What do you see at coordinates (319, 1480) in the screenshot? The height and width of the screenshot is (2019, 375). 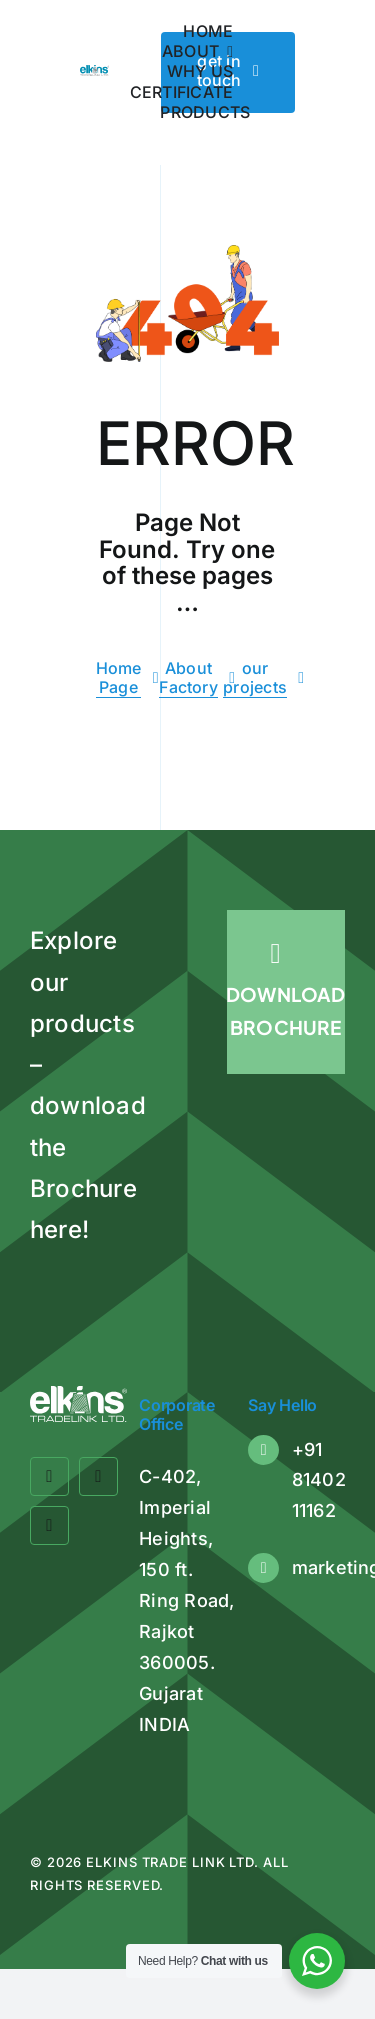 I see `+91 81402 11162` at bounding box center [319, 1480].